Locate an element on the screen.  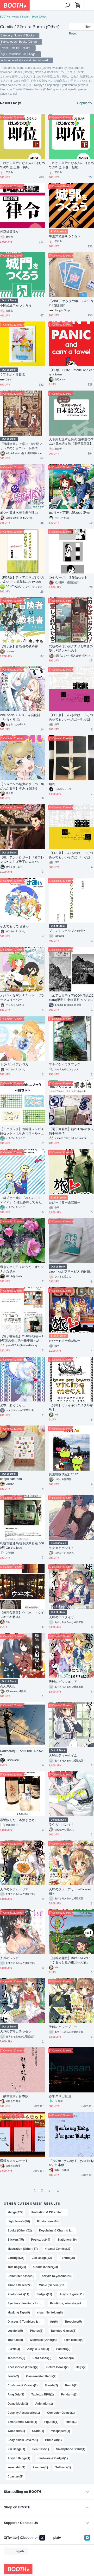
[Shopping Cart] is located at coordinates (78, 5).